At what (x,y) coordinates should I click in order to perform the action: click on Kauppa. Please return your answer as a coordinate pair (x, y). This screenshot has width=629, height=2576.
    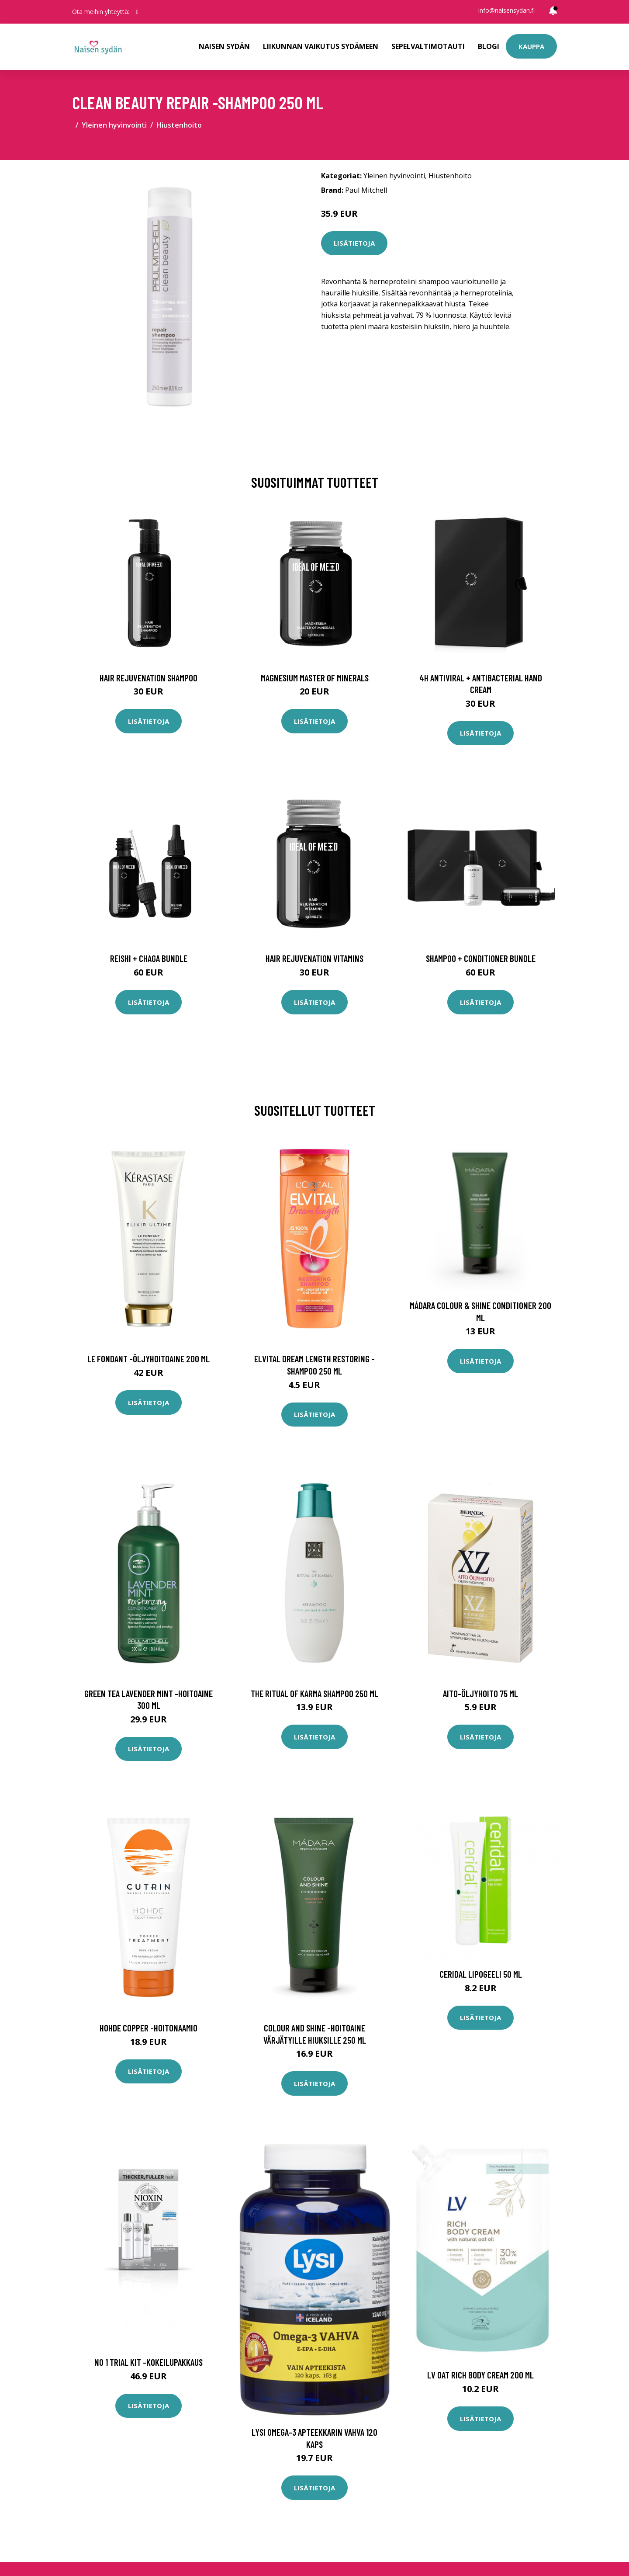
    Looking at the image, I should click on (531, 46).